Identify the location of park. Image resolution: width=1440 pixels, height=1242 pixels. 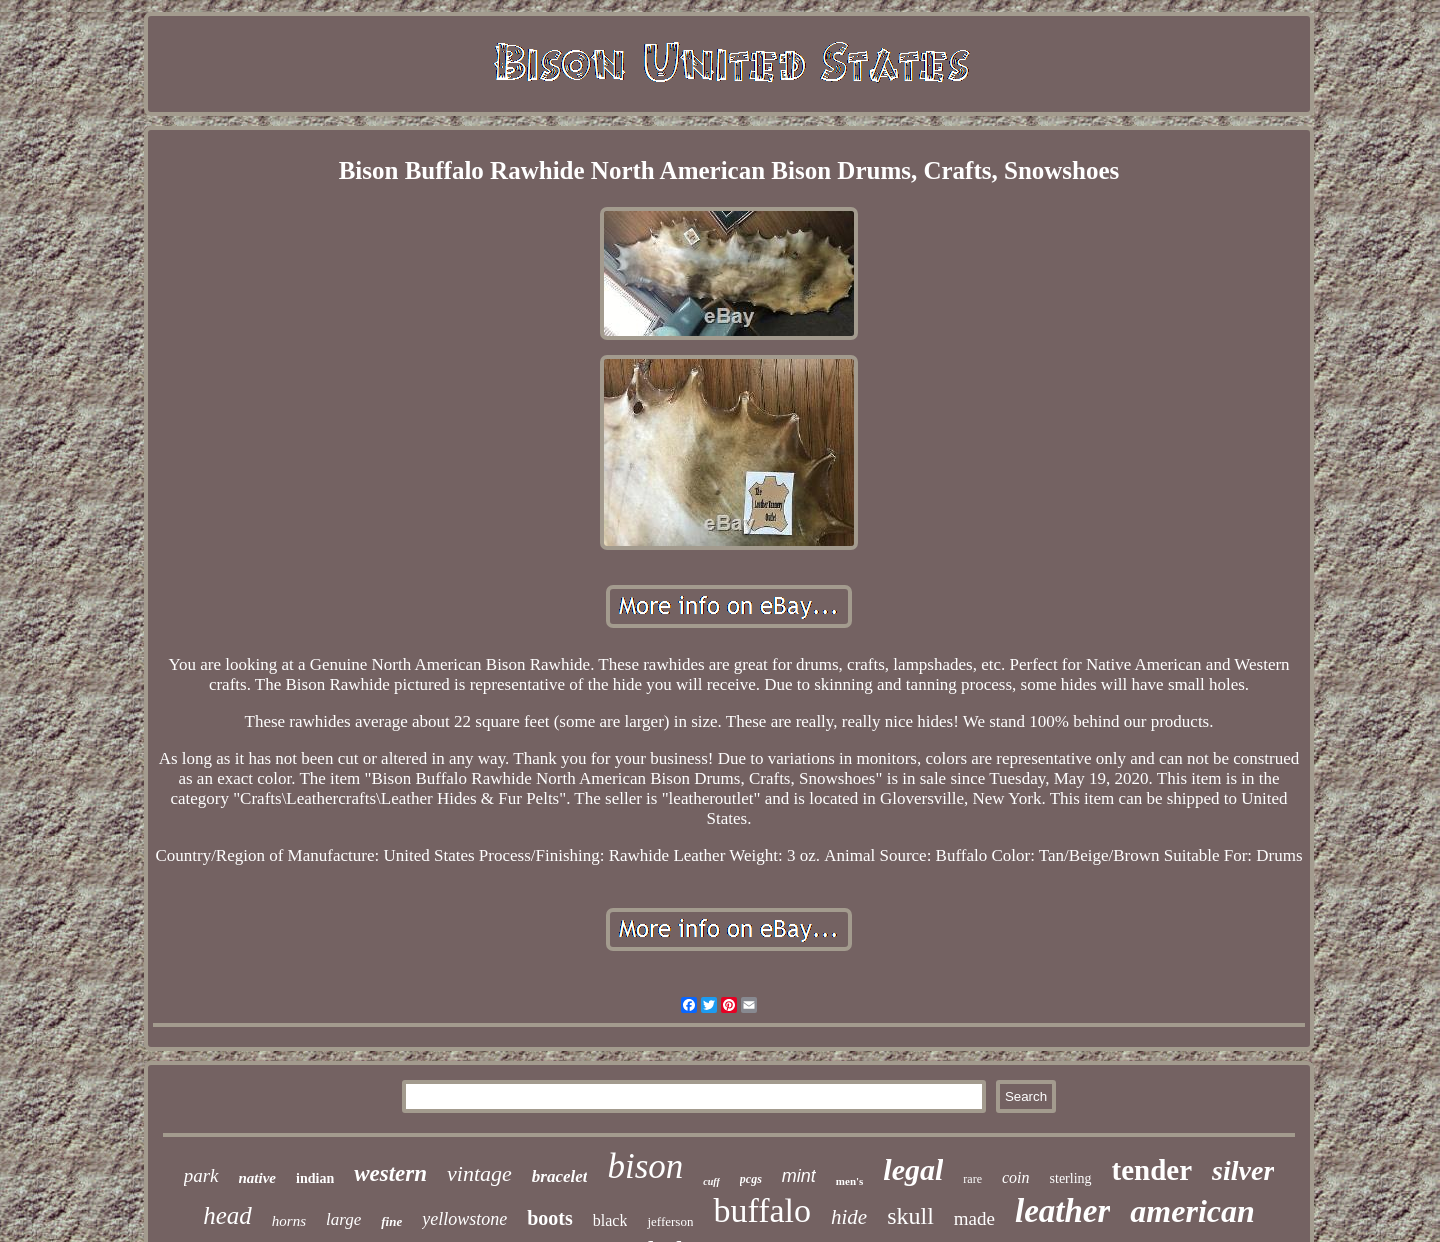
(201, 1175).